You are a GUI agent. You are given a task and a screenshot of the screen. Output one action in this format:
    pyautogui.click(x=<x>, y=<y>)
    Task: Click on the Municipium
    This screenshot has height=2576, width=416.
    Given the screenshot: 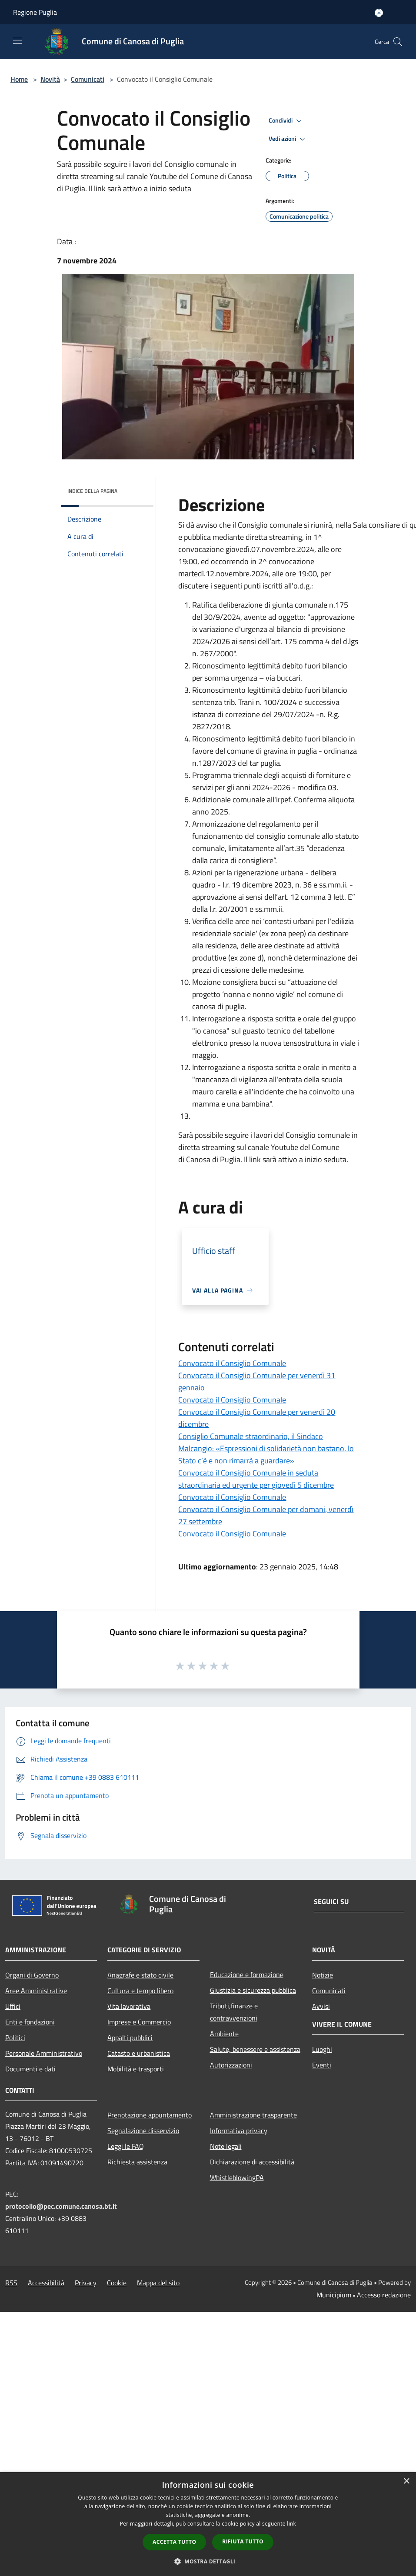 What is the action you would take?
    pyautogui.click(x=333, y=2295)
    